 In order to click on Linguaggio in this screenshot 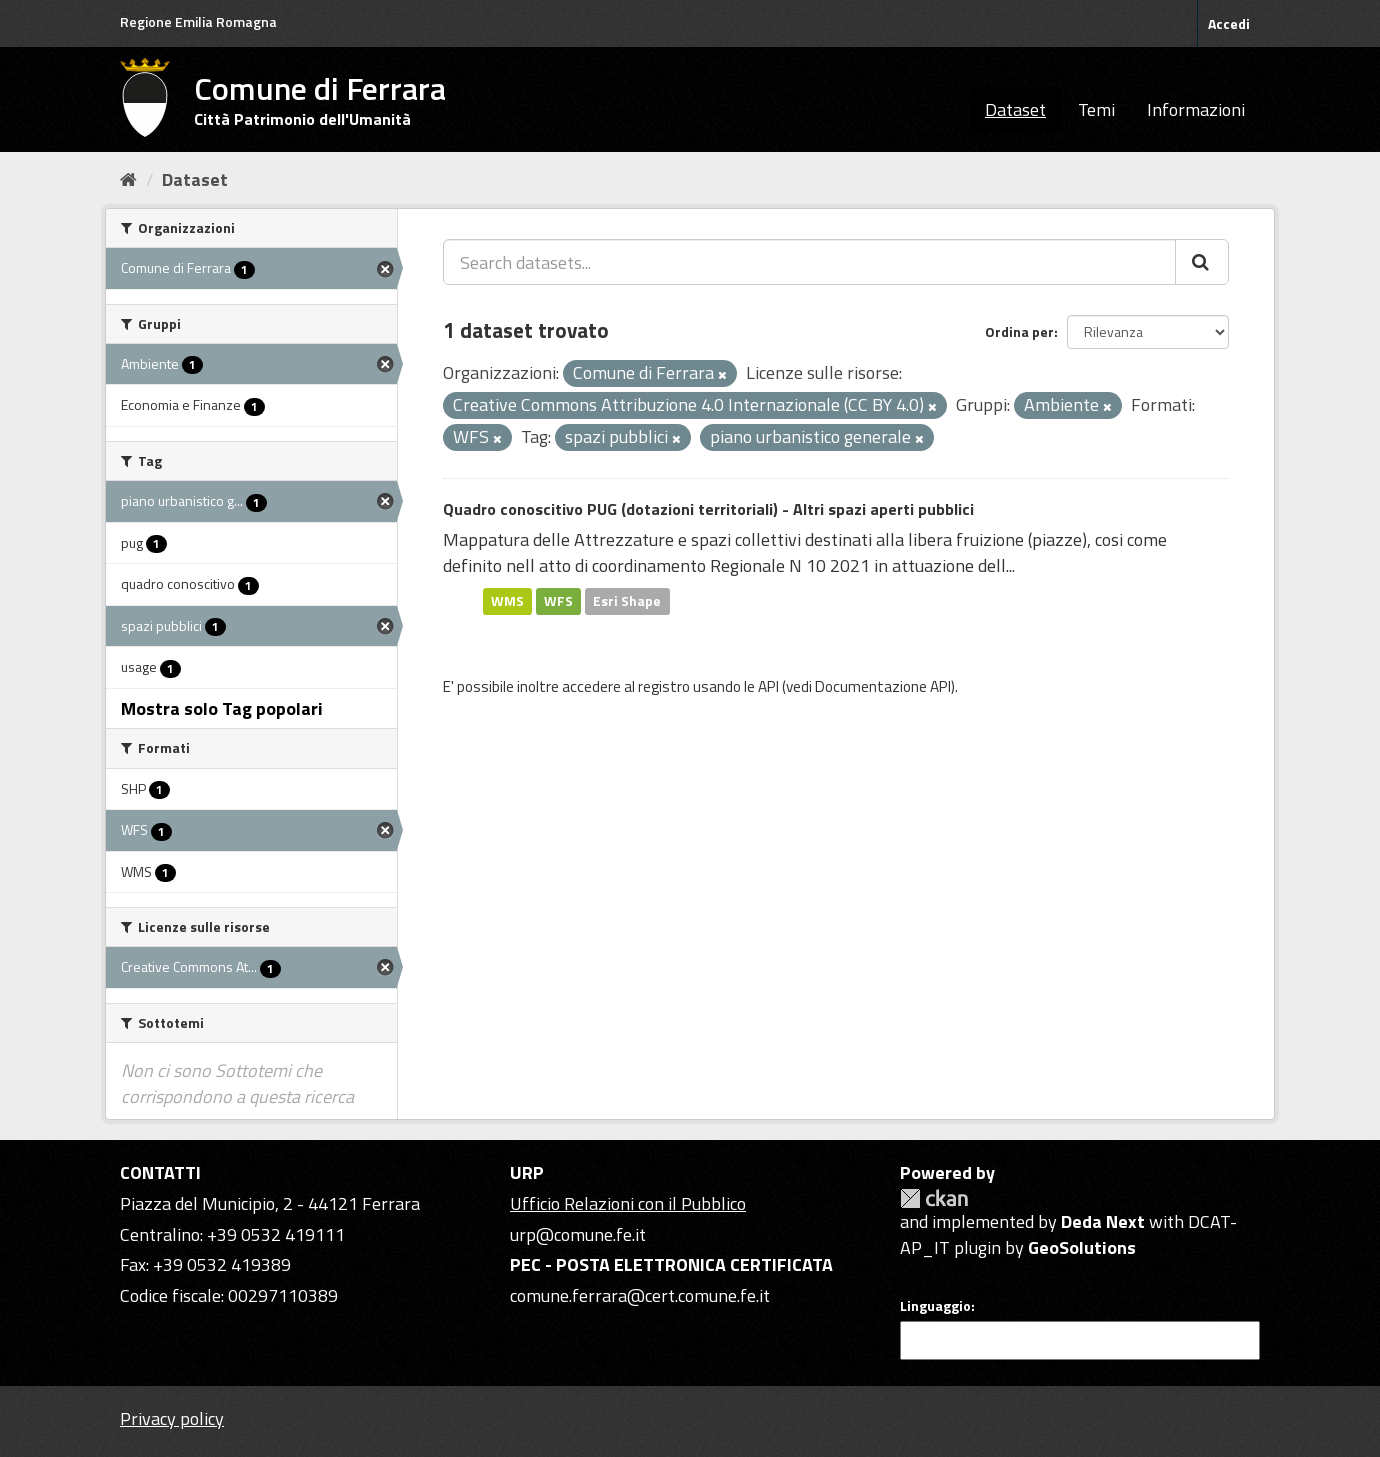, I will do `click(935, 1306)`.